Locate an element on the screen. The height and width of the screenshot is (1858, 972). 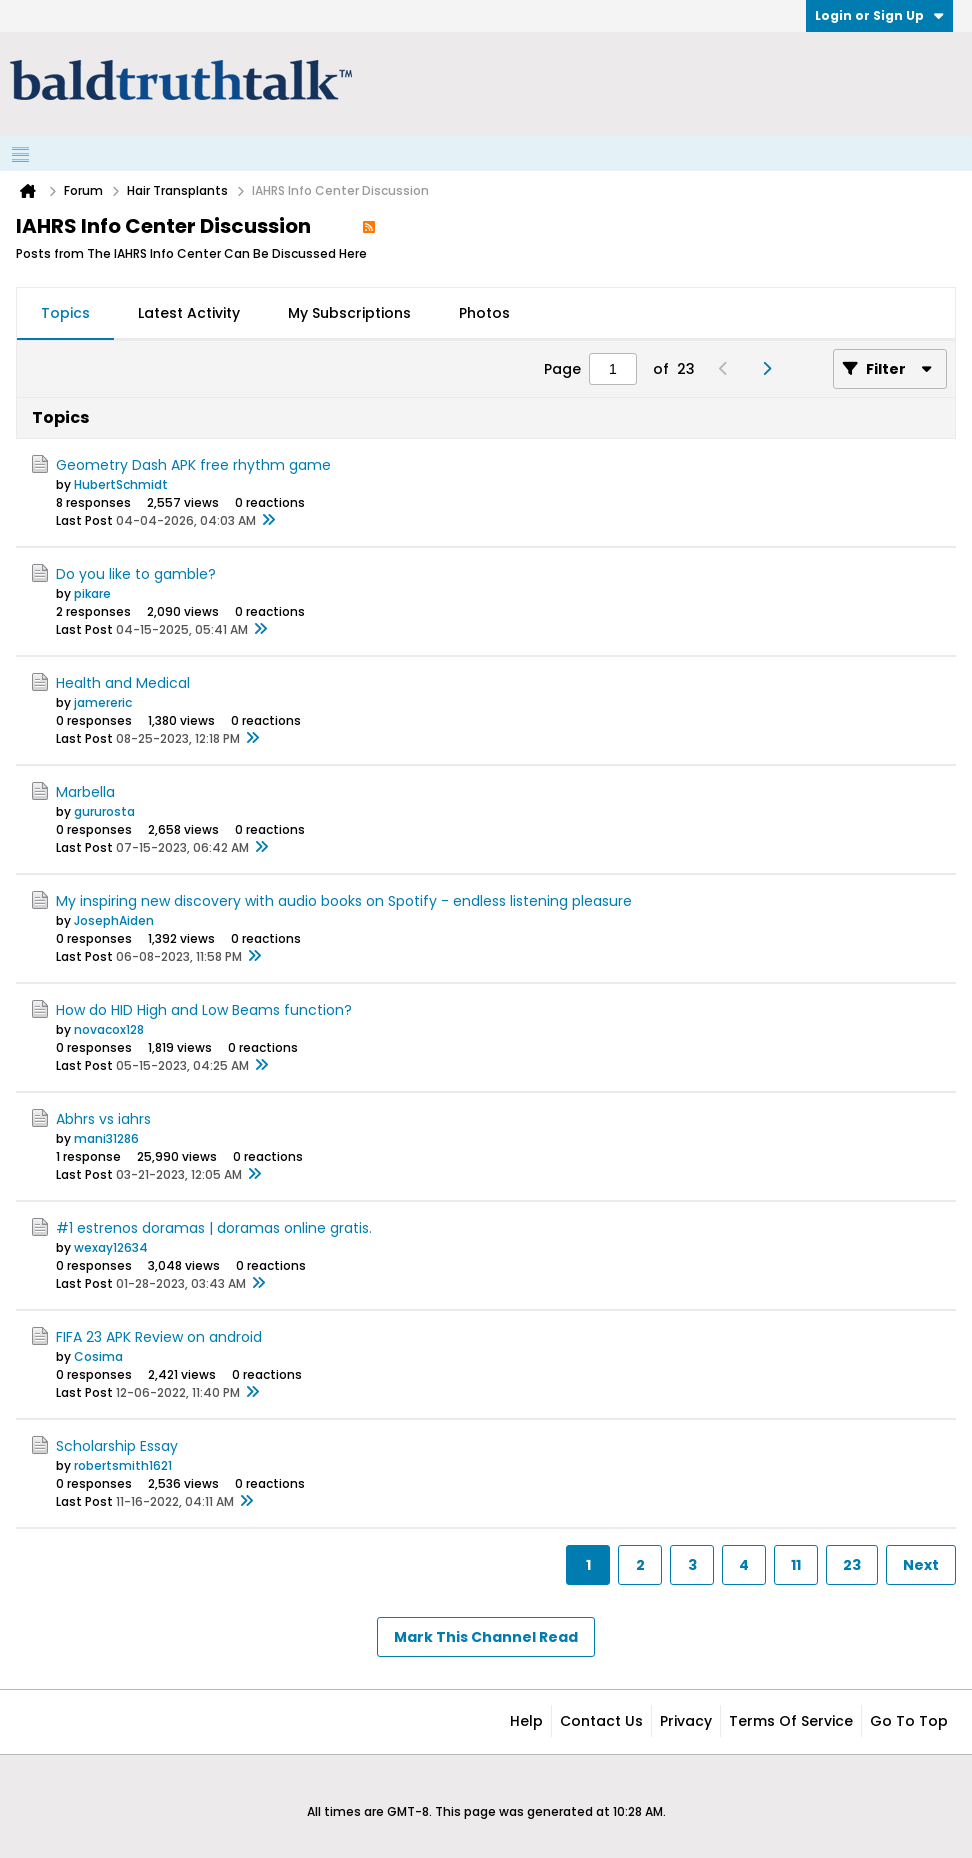
jamereric is located at coordinates (103, 702).